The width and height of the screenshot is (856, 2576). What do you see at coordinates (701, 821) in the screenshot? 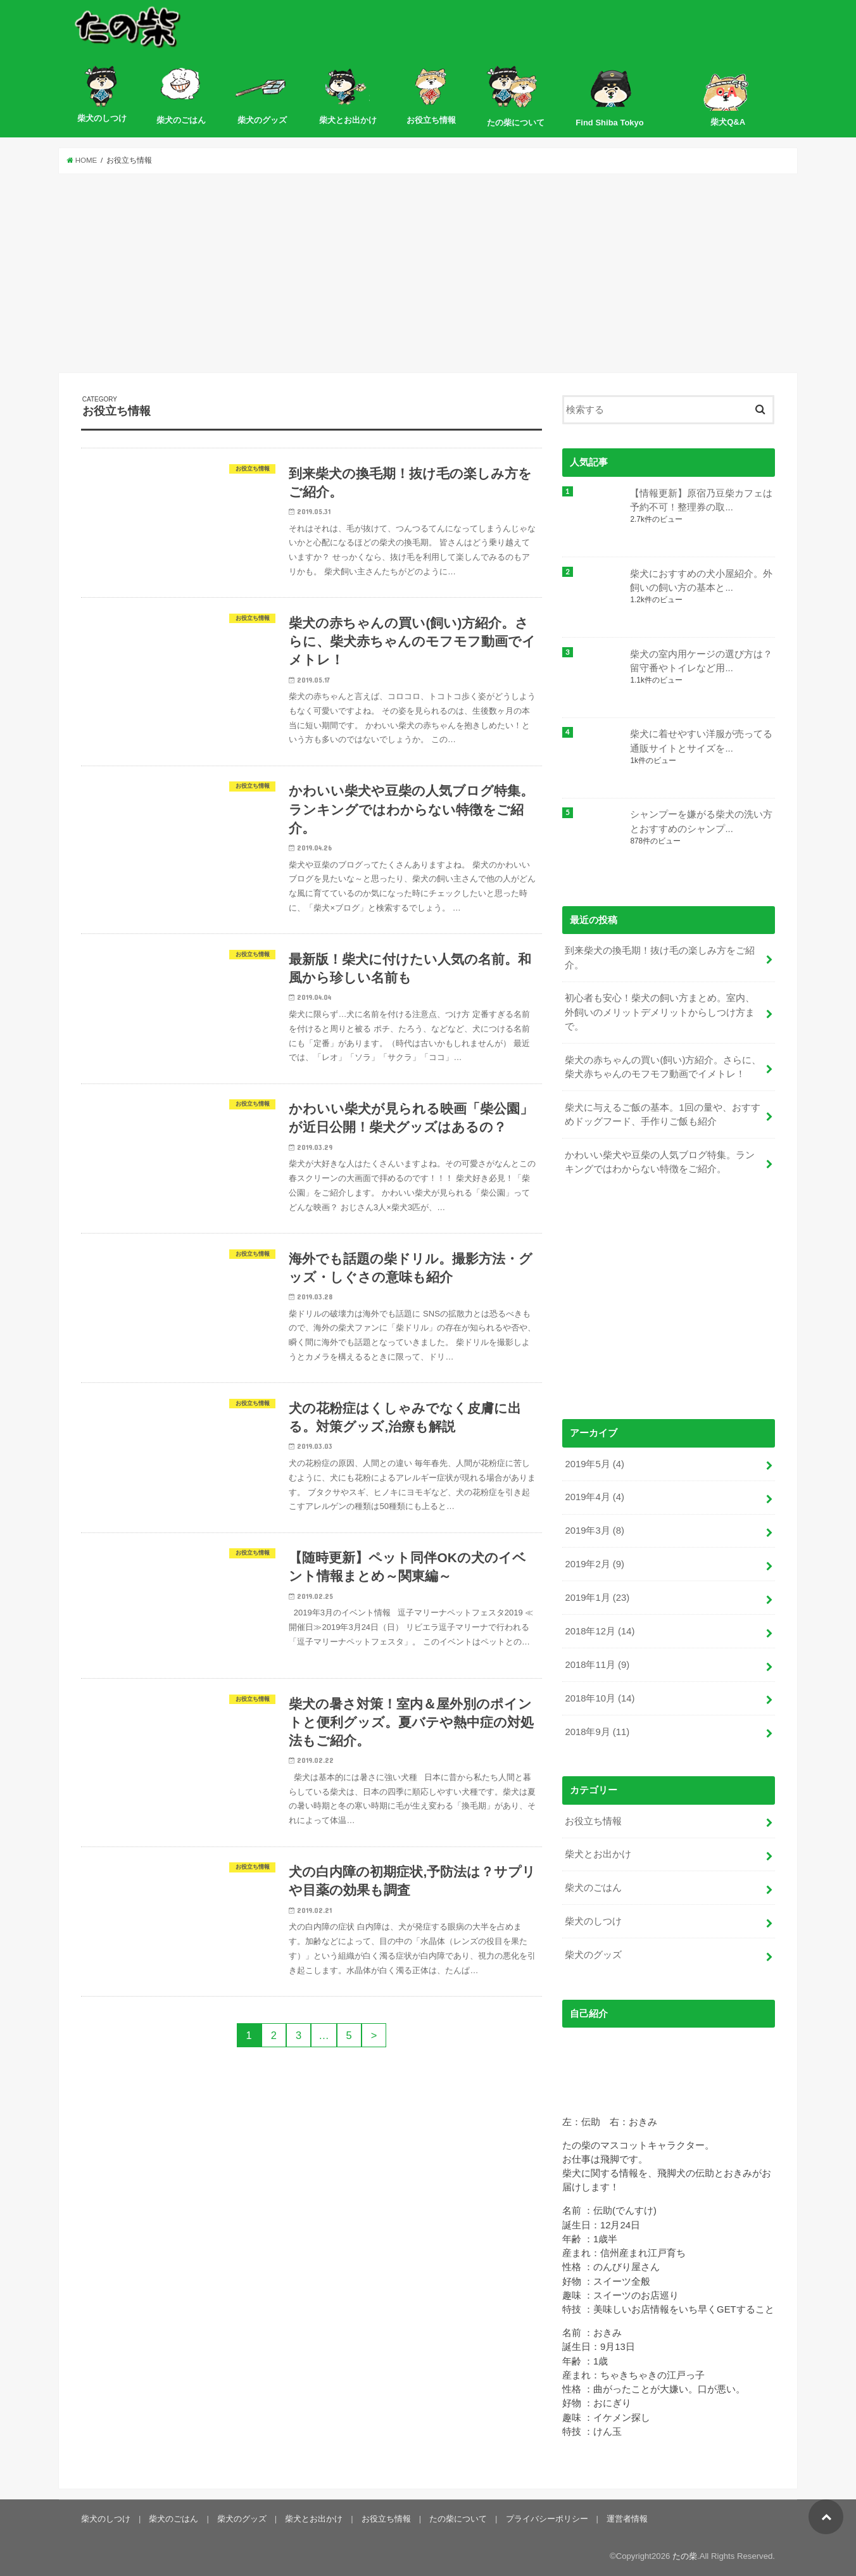
I see `シャンプーを嫌がる柴犬の洗い方とおすすめのシャンプ...` at bounding box center [701, 821].